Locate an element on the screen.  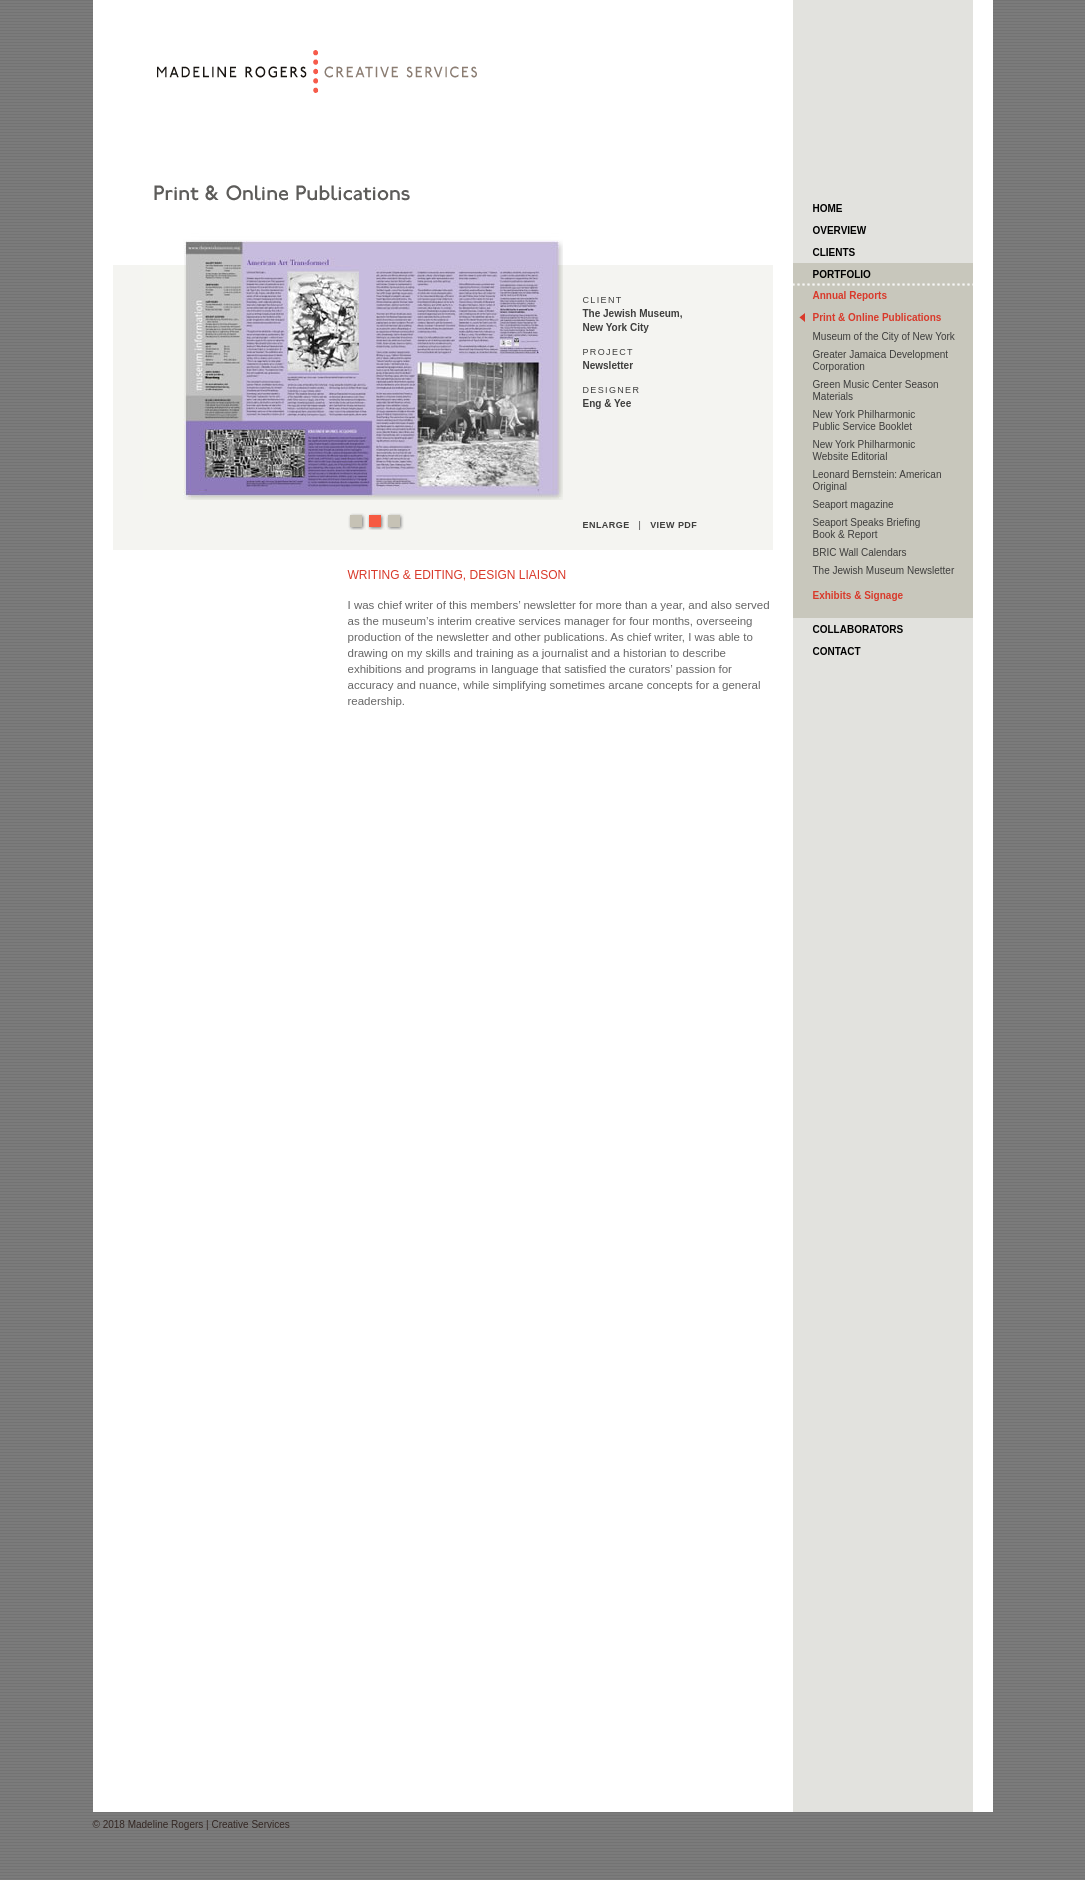
Seaport magazine is located at coordinates (853, 504).